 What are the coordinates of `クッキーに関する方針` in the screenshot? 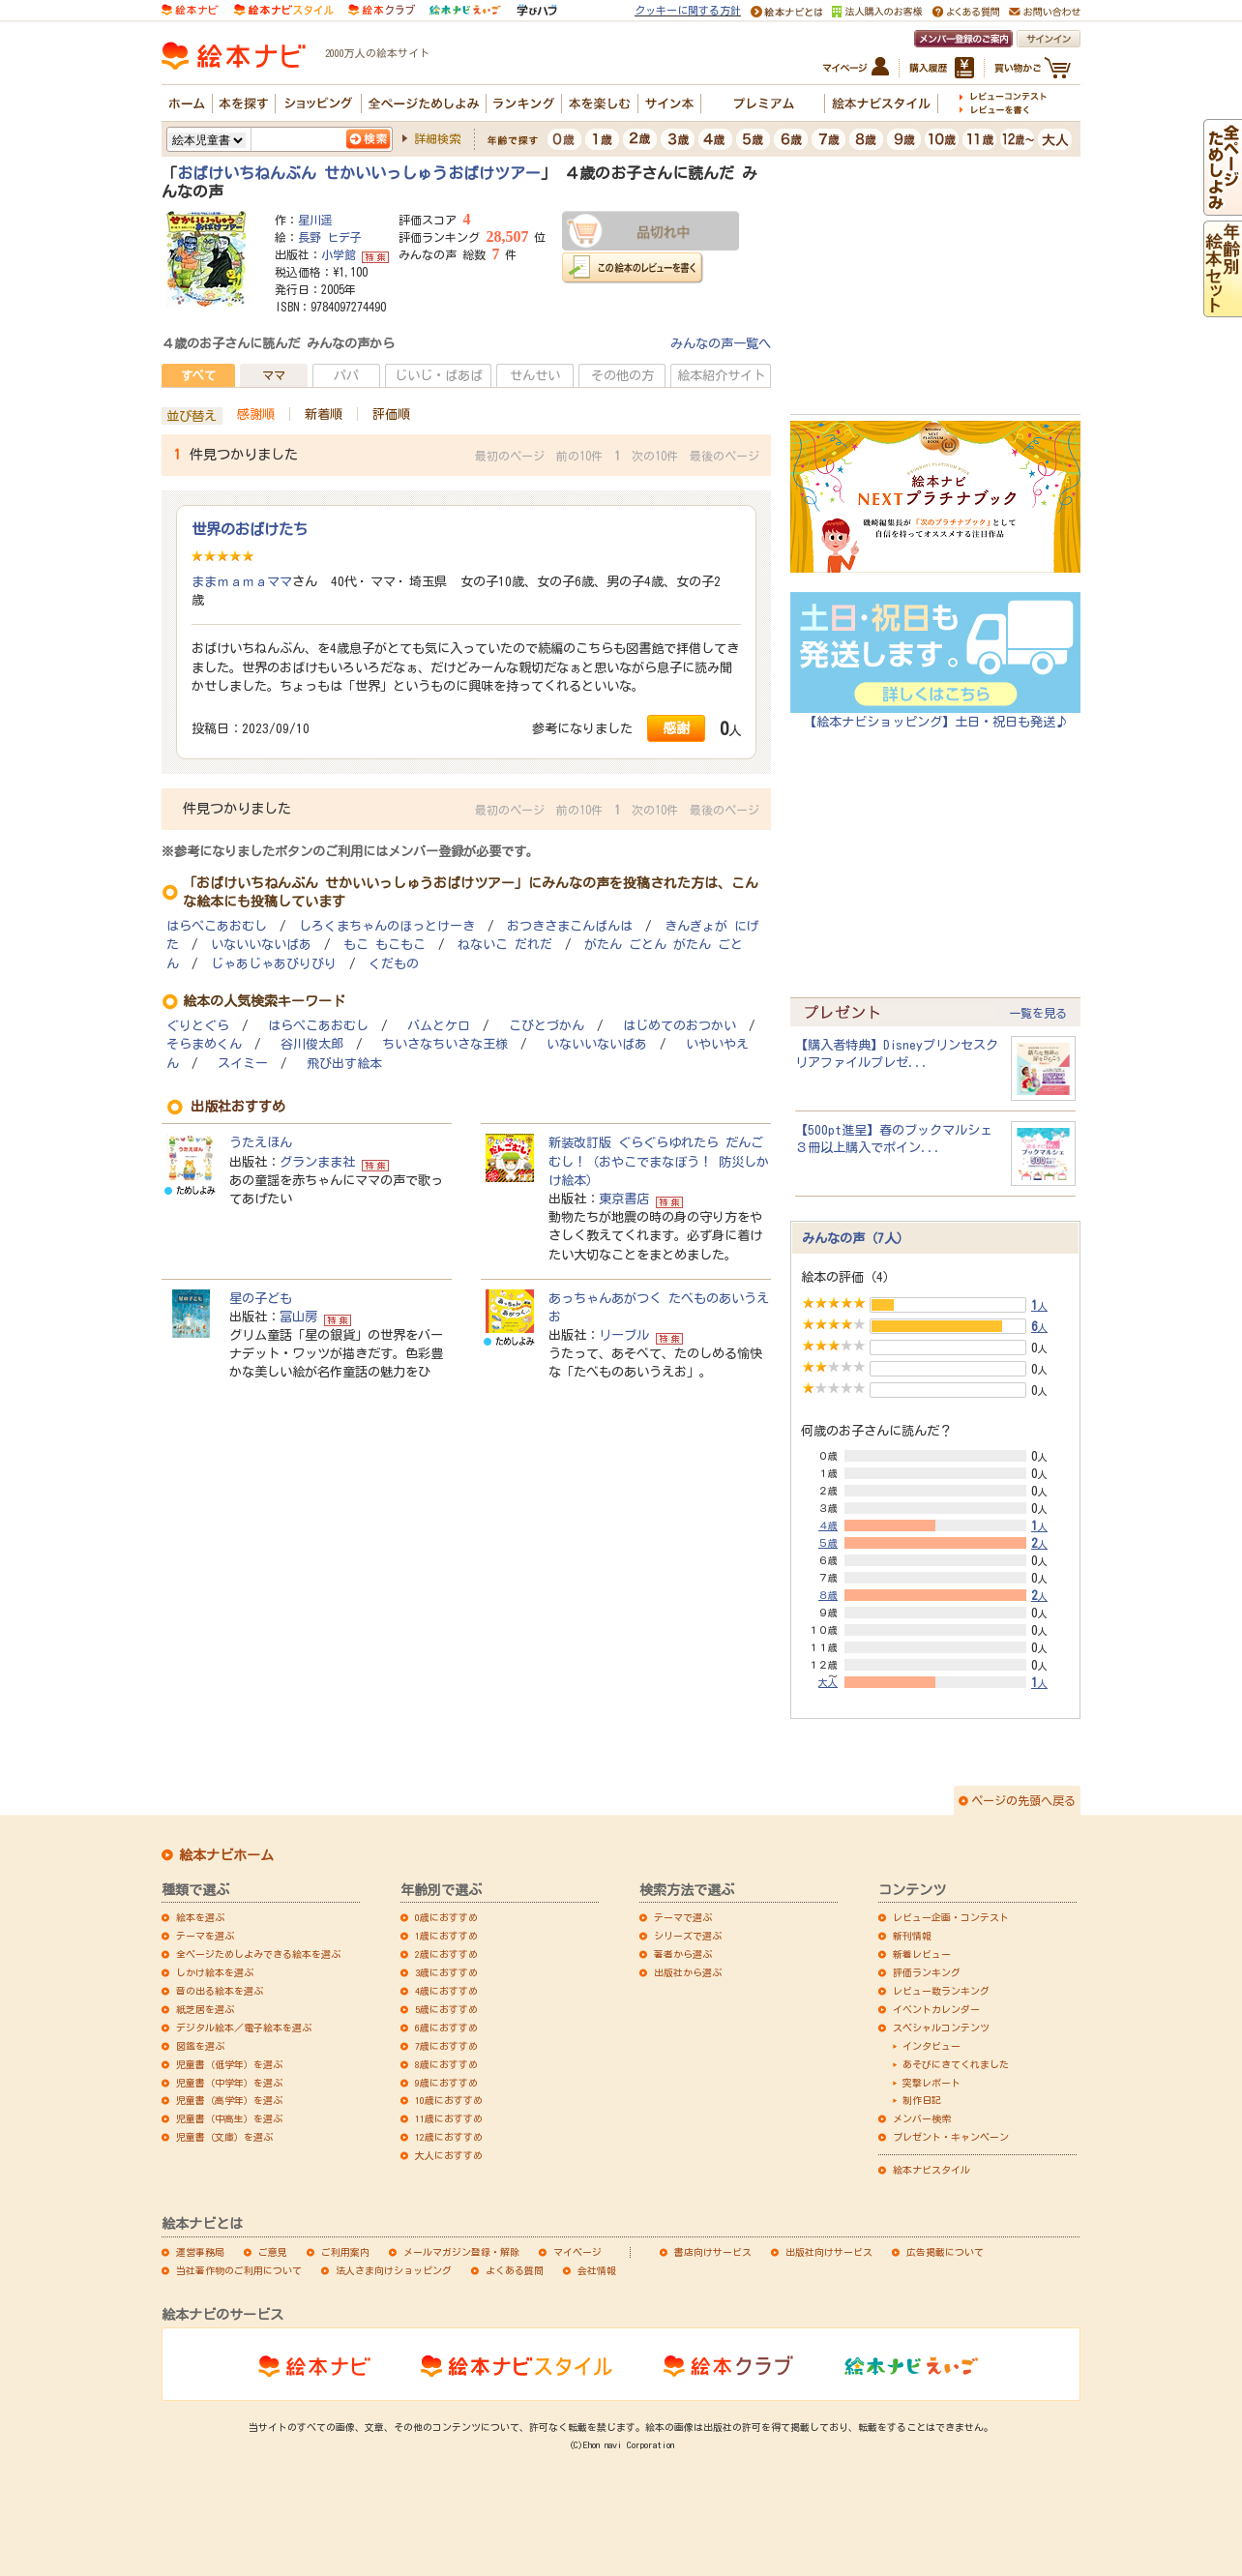 It's located at (688, 10).